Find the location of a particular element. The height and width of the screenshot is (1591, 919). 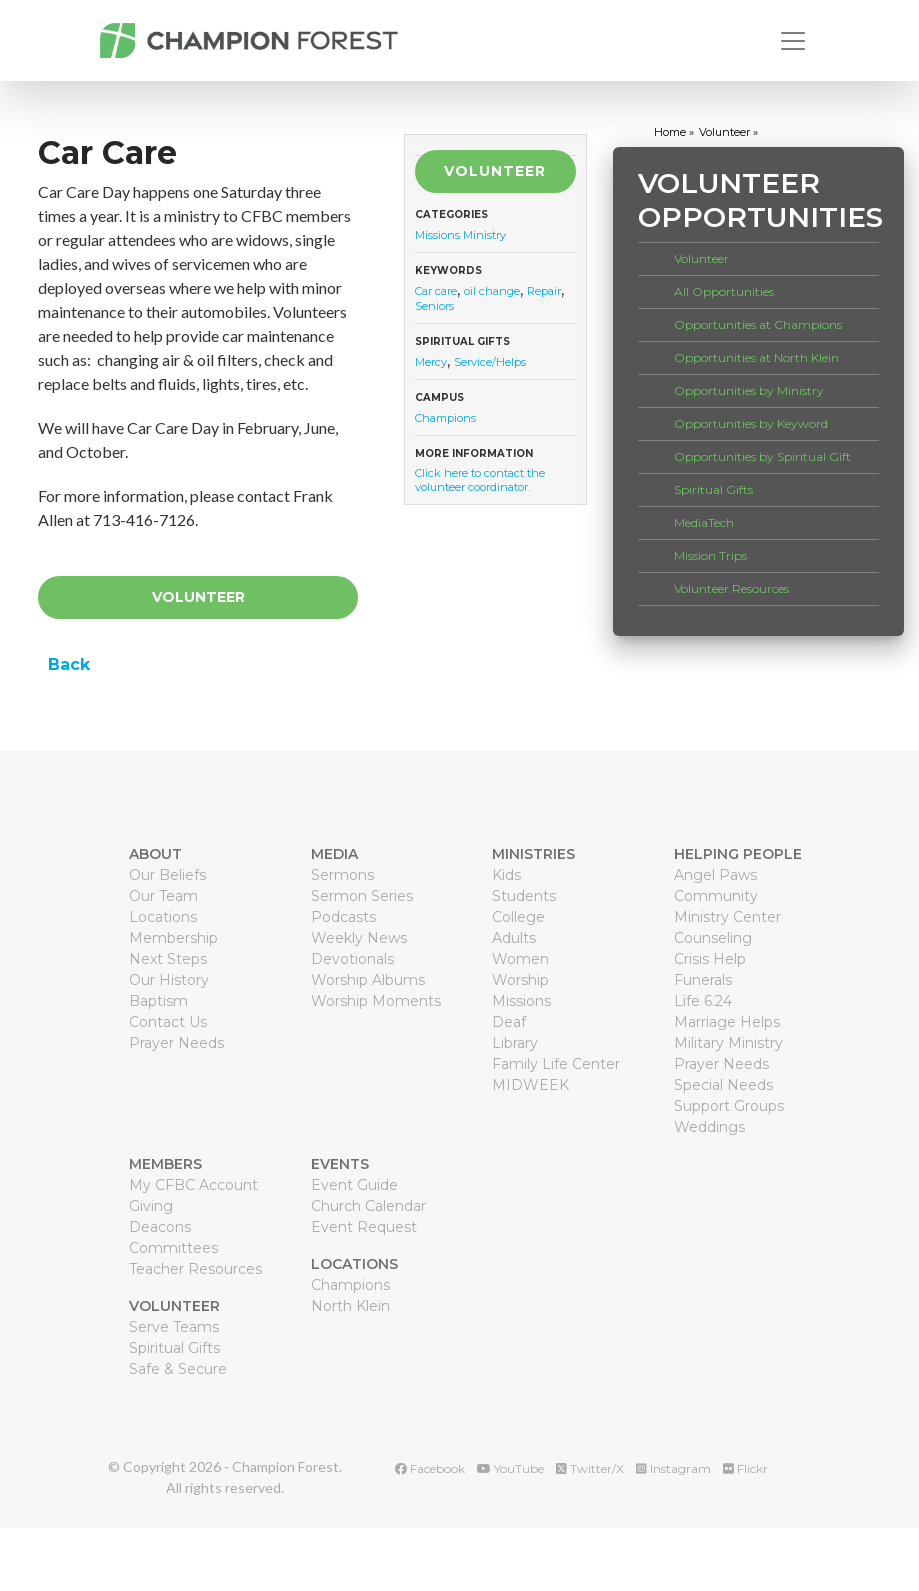

Weddings is located at coordinates (709, 1127).